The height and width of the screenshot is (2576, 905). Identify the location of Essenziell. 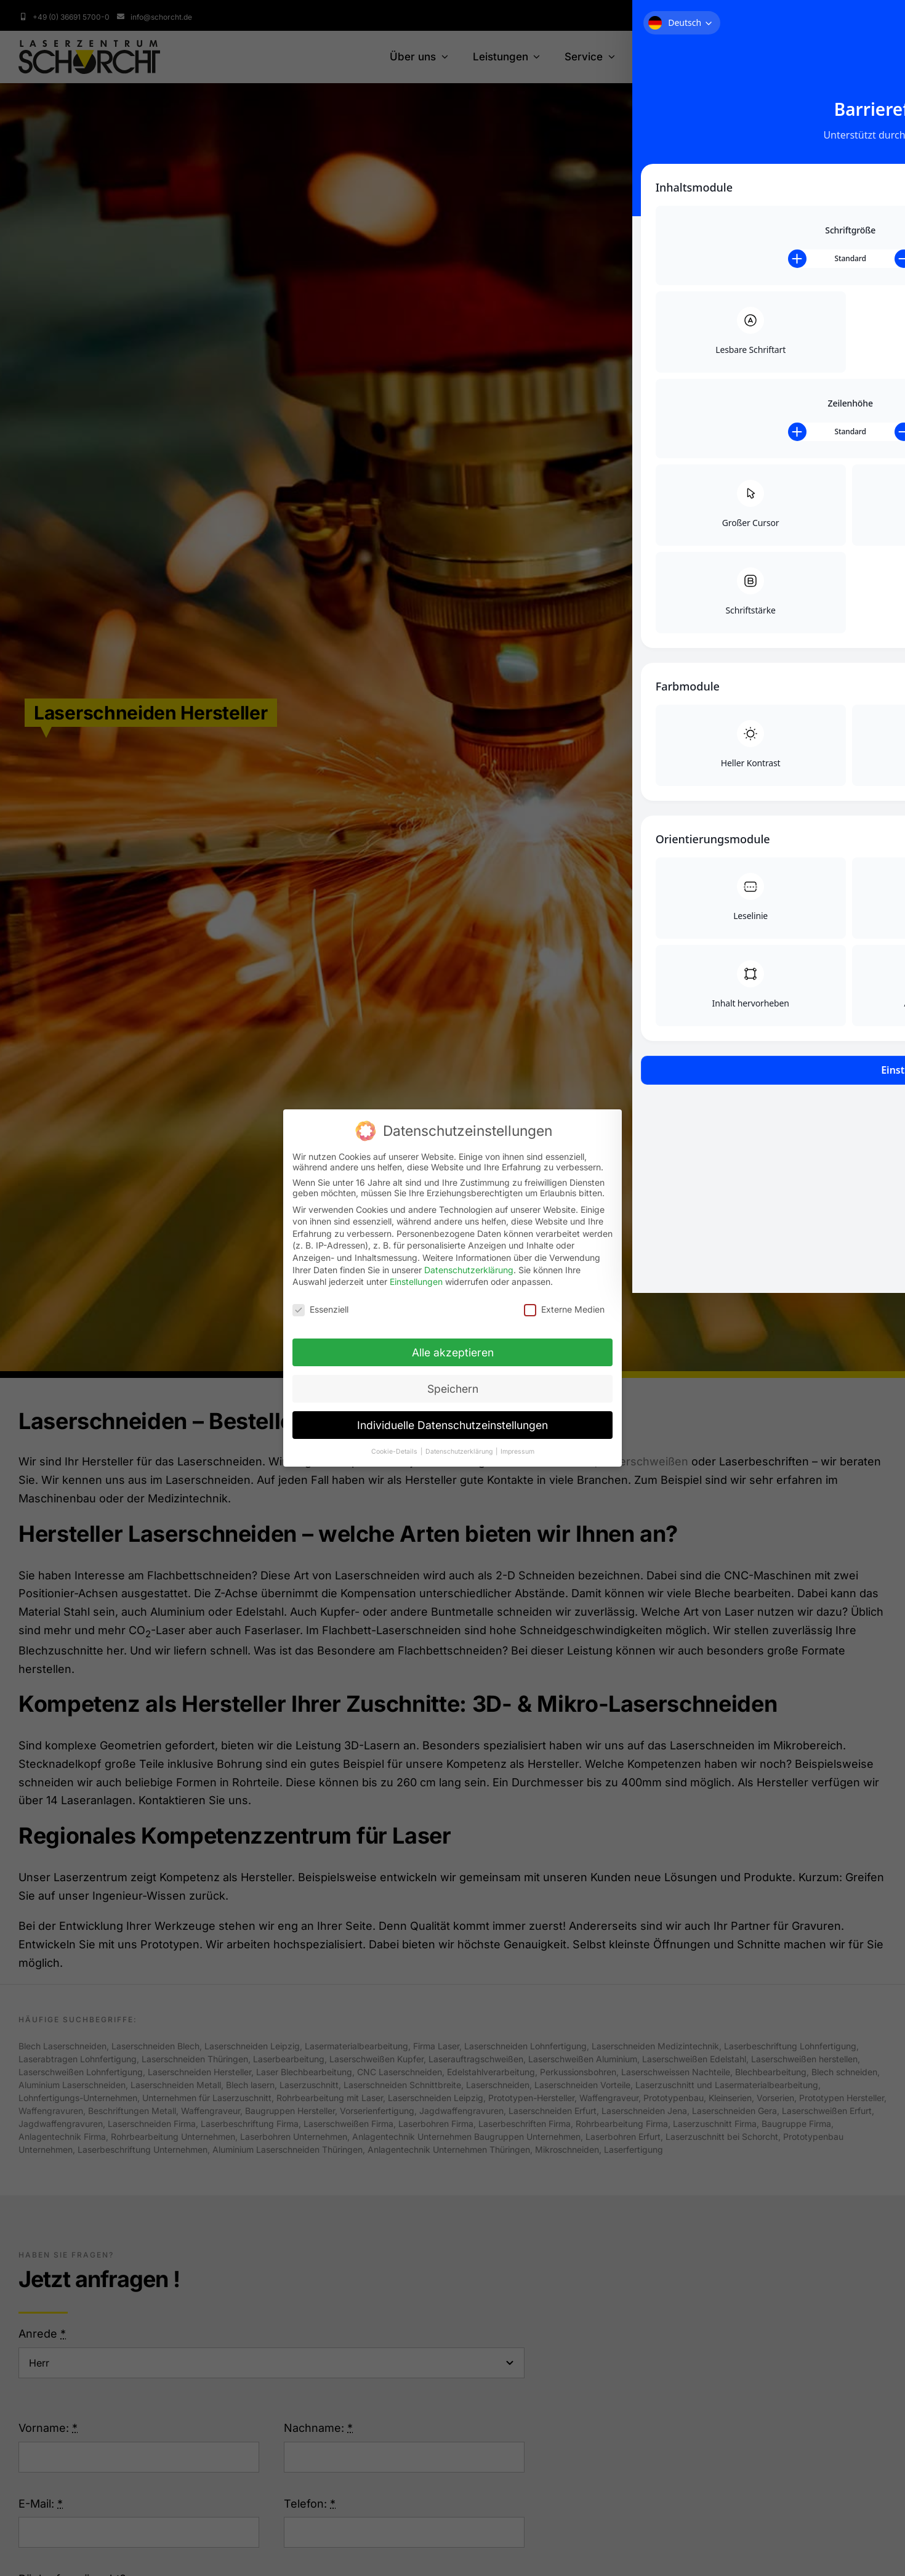
(320, 1309).